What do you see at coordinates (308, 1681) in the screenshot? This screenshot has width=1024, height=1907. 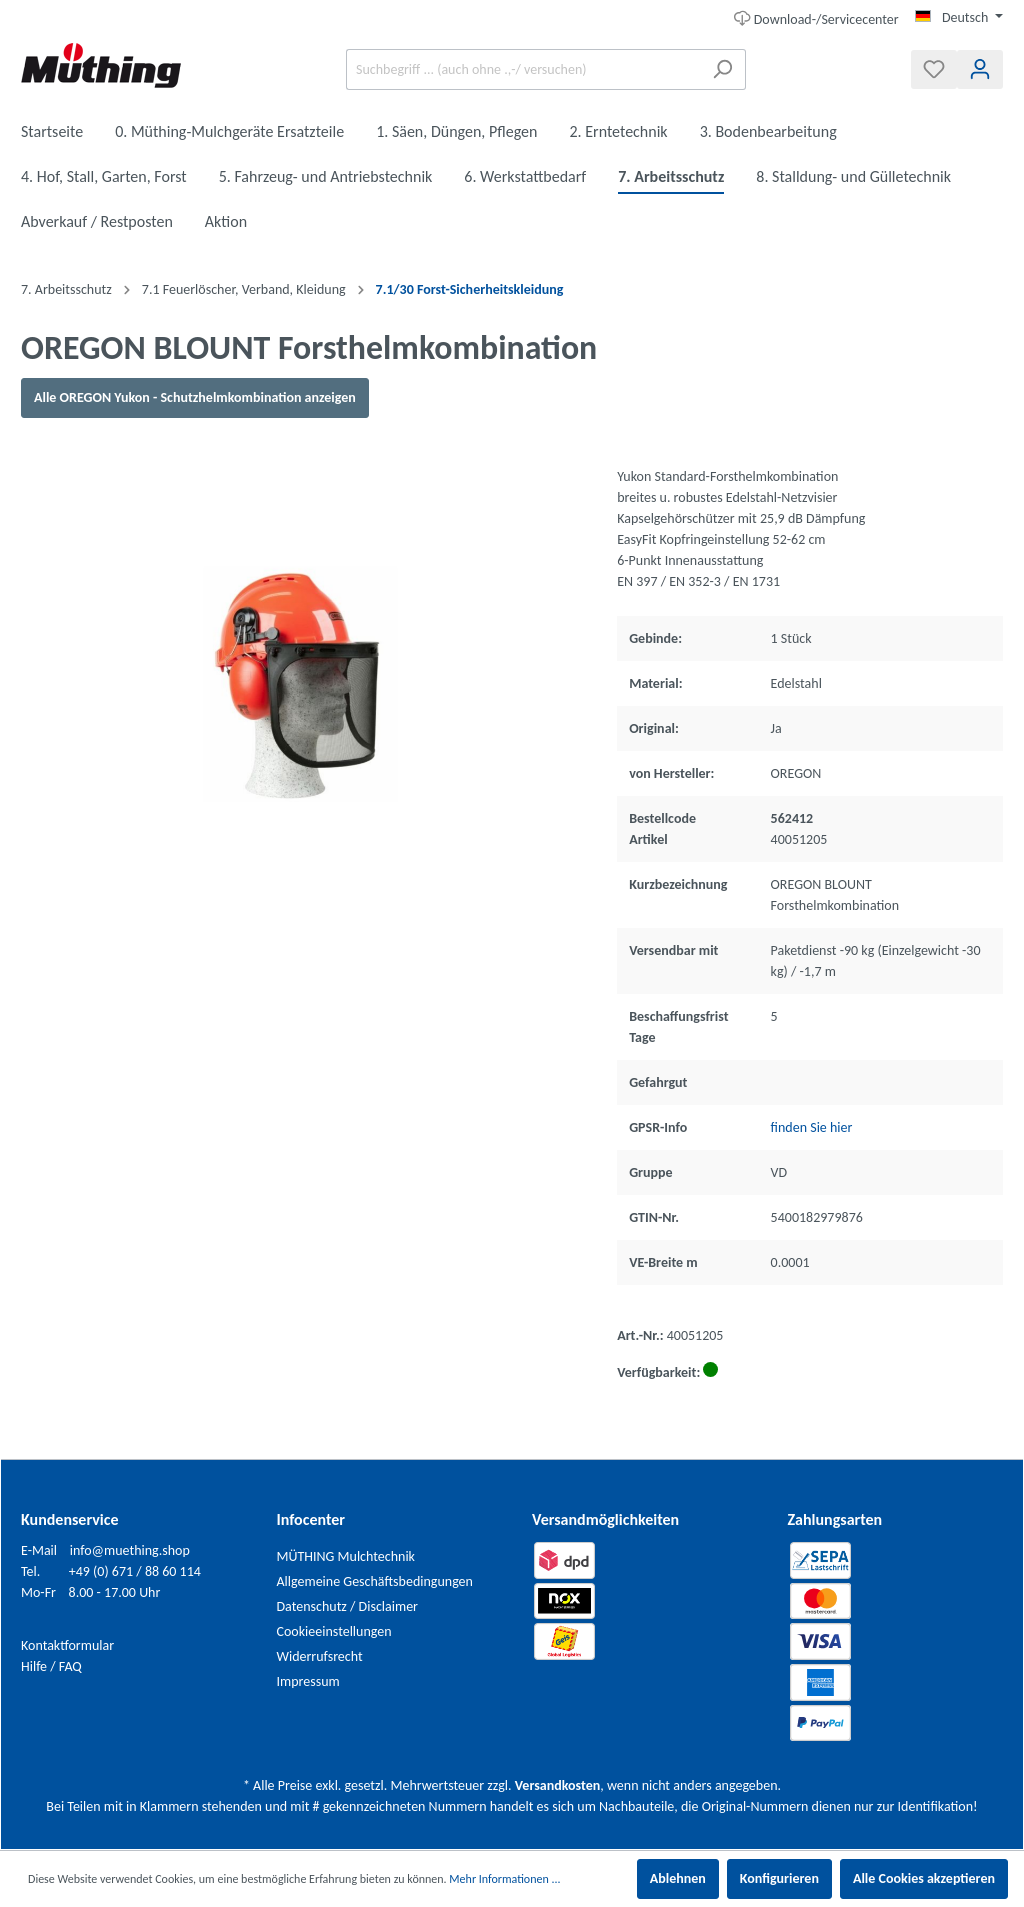 I see `Impressum` at bounding box center [308, 1681].